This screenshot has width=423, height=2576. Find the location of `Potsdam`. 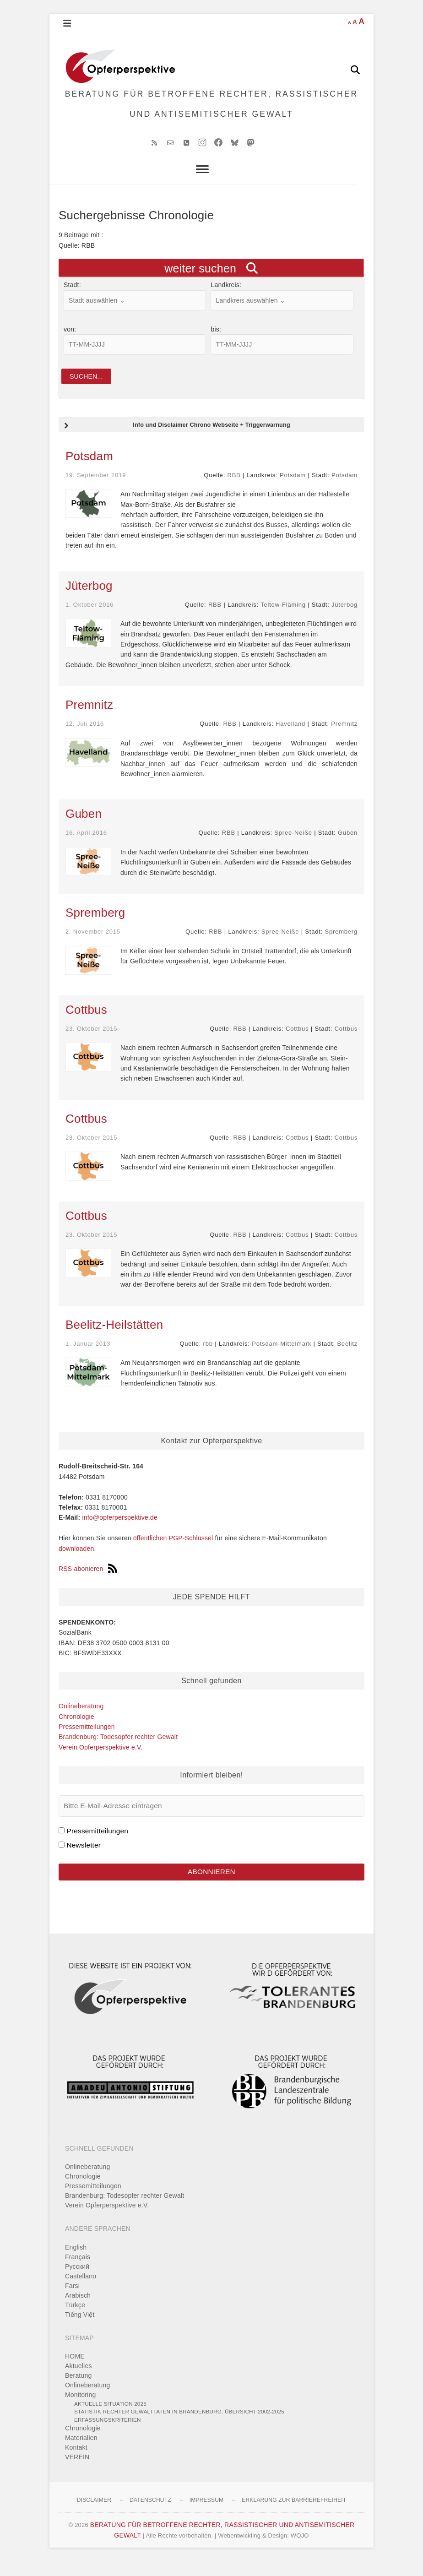

Potsdam is located at coordinates (89, 469).